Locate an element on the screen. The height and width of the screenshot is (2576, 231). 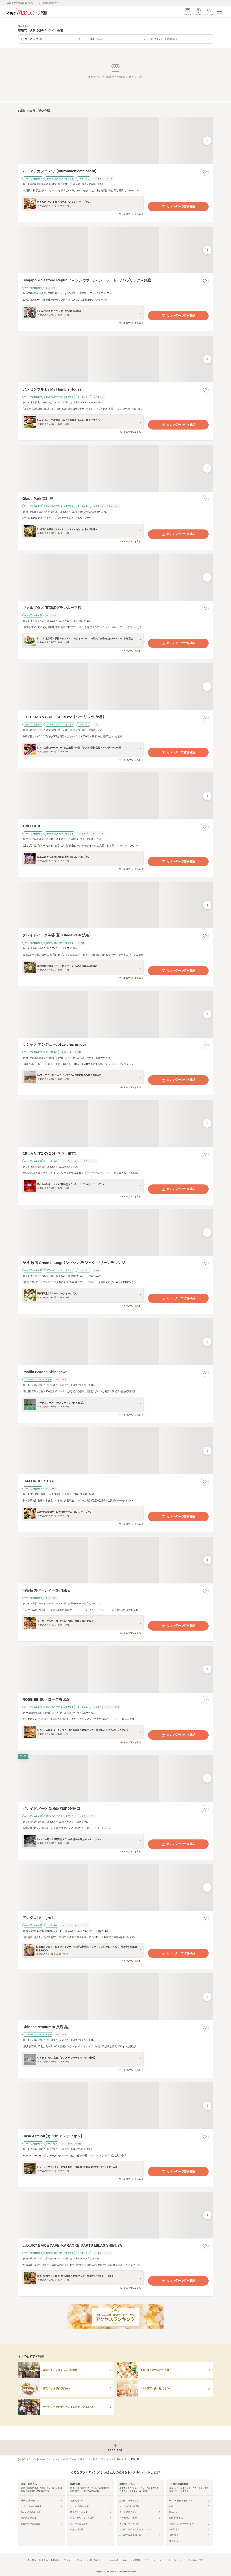
結婚式二次会・貸切パーティー会場 is located at coordinates (80, 2459).